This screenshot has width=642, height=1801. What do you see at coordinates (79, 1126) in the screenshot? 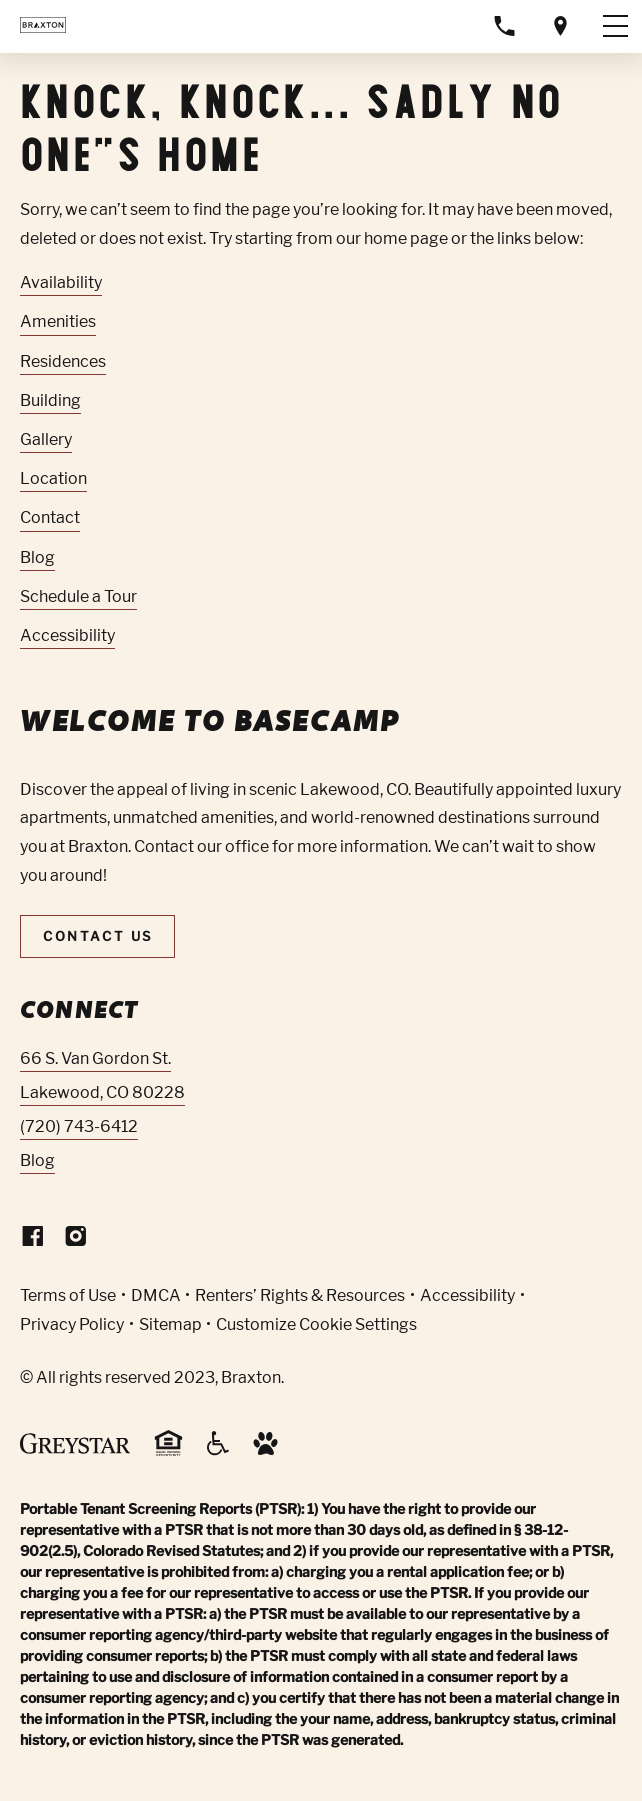
I see `(720) 743-6412` at bounding box center [79, 1126].